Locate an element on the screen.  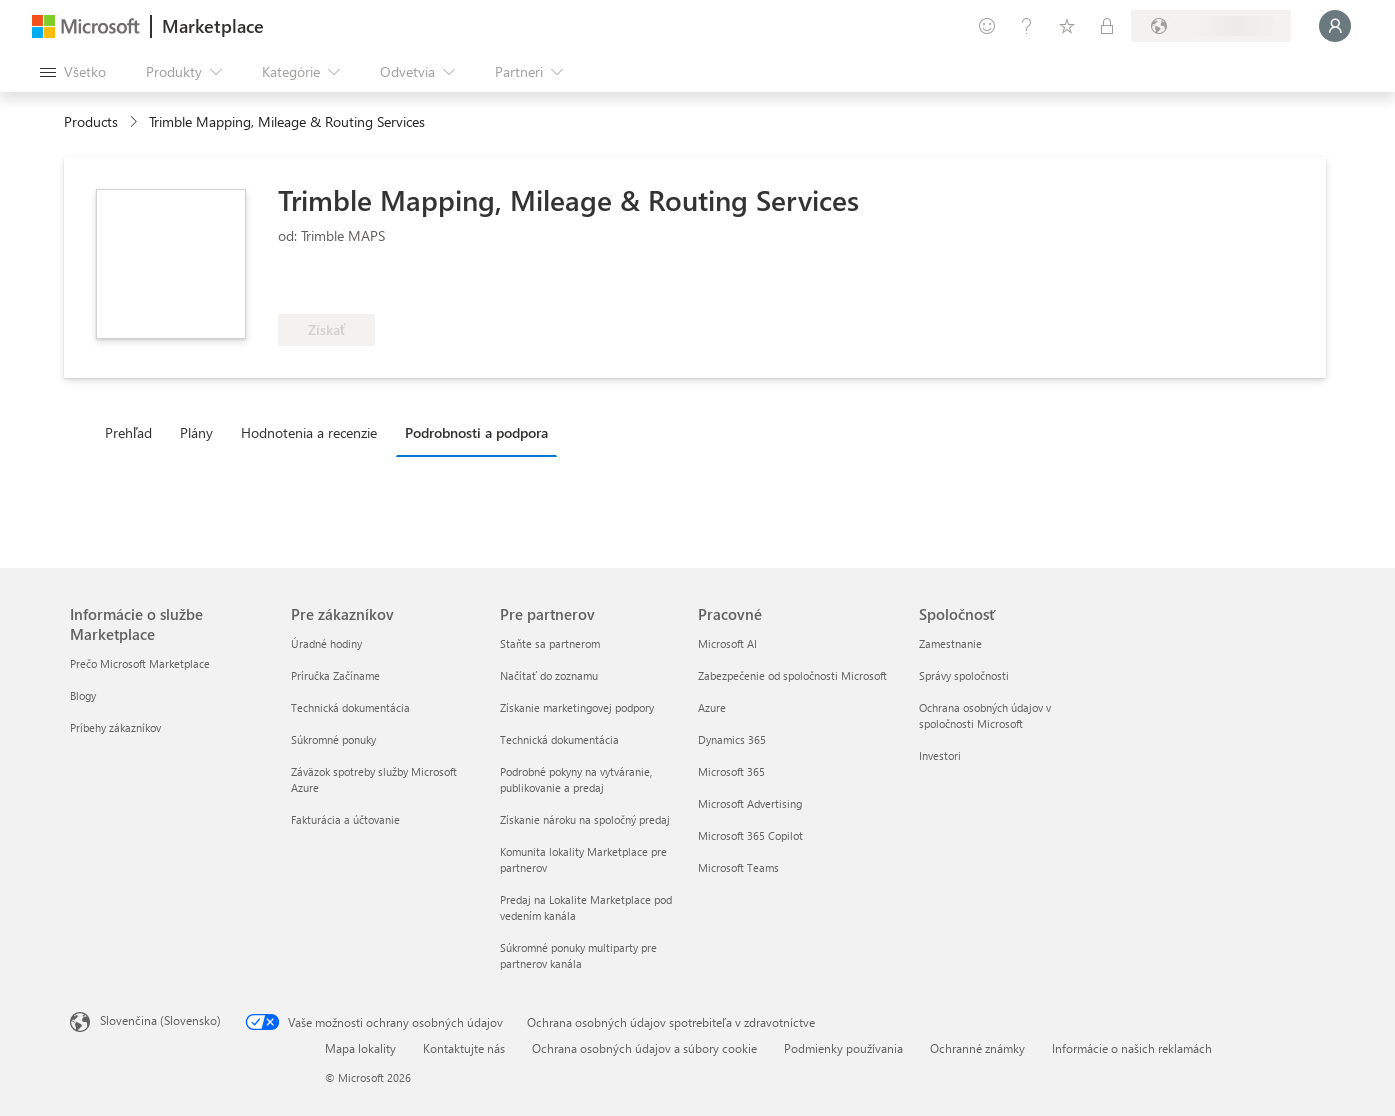
[Spĺňa podmienky výhody služby Azure] is located at coordinates (497, 284).